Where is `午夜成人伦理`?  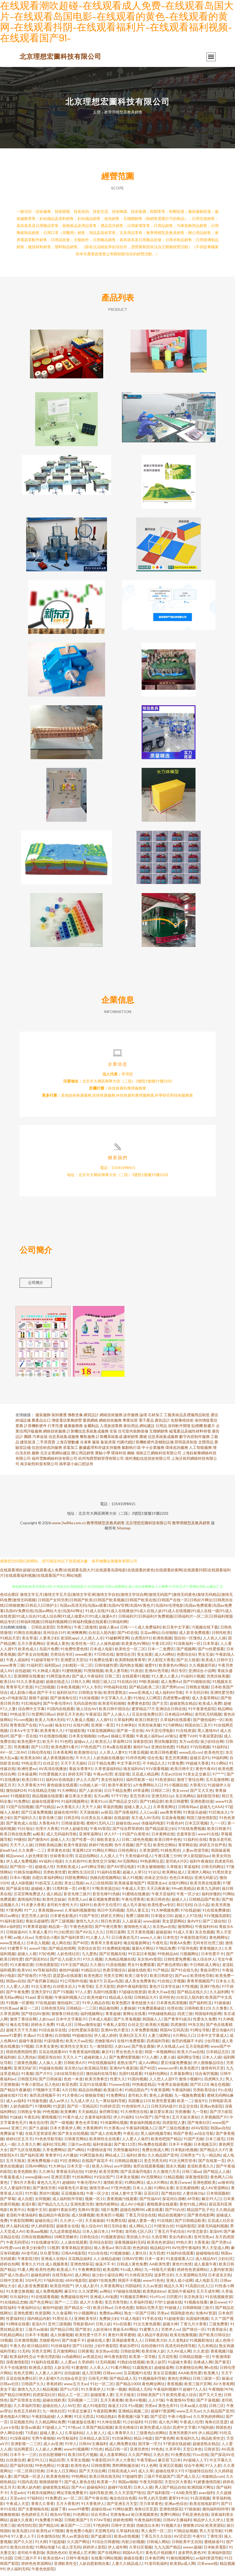
午夜成人伦理 is located at coordinates (191, 2426).